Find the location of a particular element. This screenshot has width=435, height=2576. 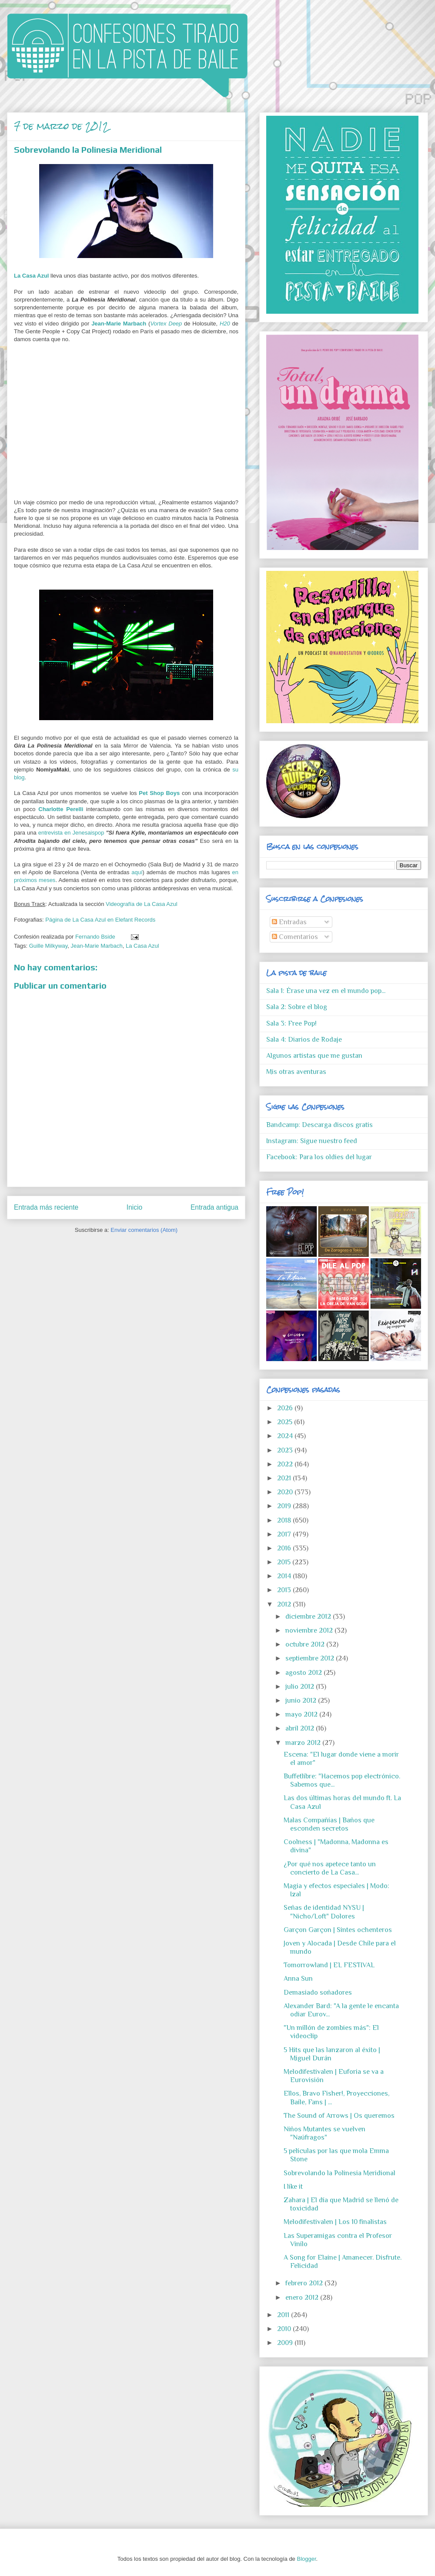

Algunos artistas que me gustan is located at coordinates (314, 1056).